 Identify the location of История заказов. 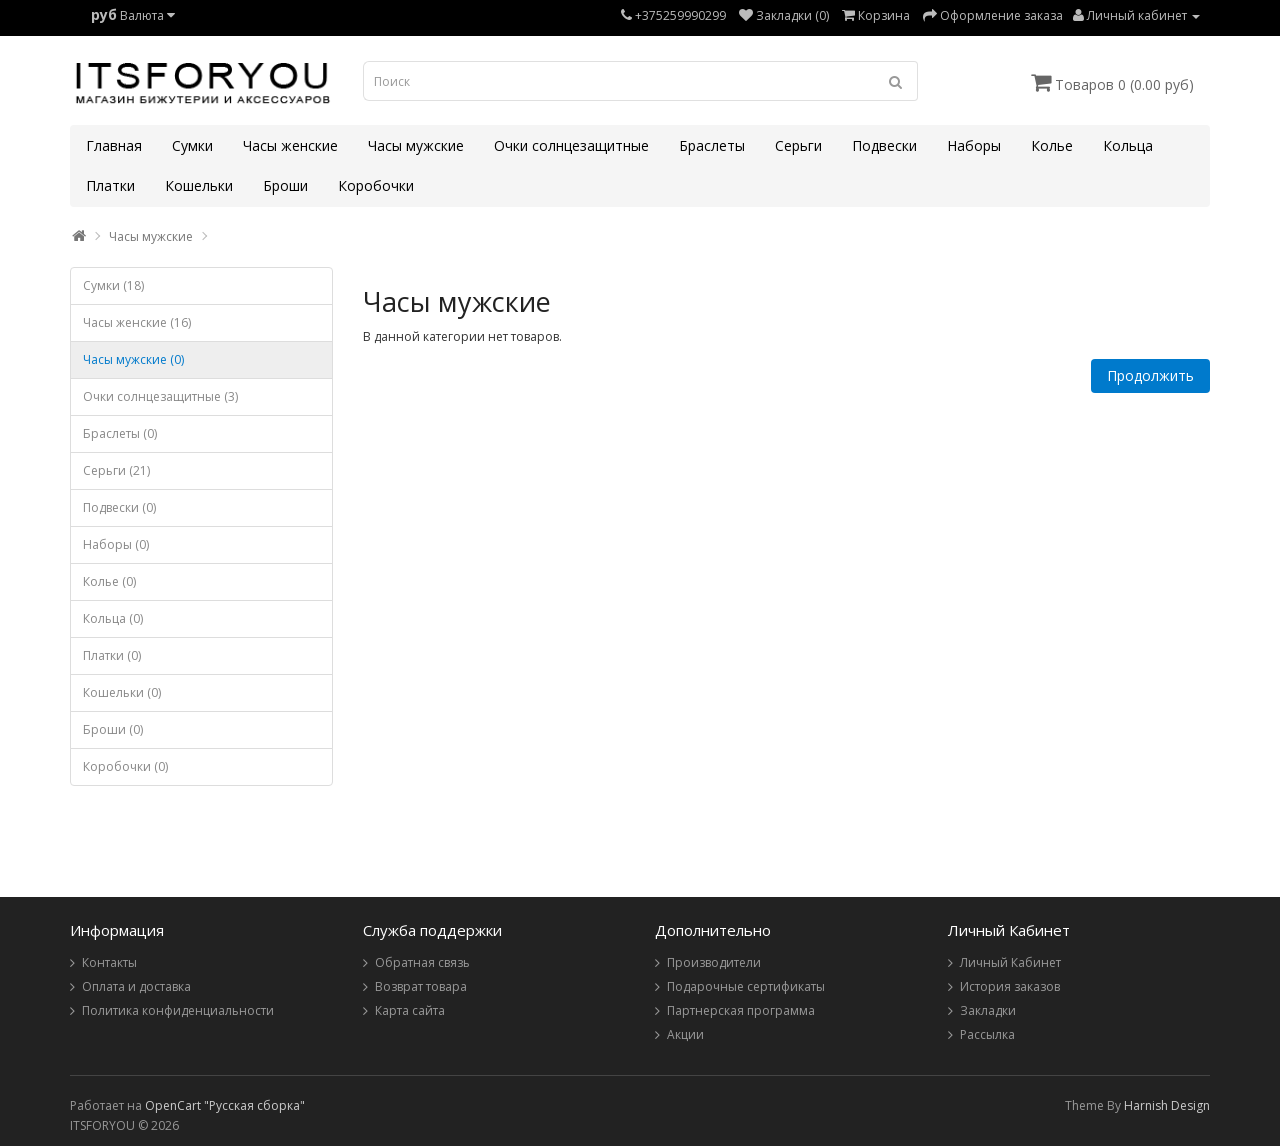
(1010, 986).